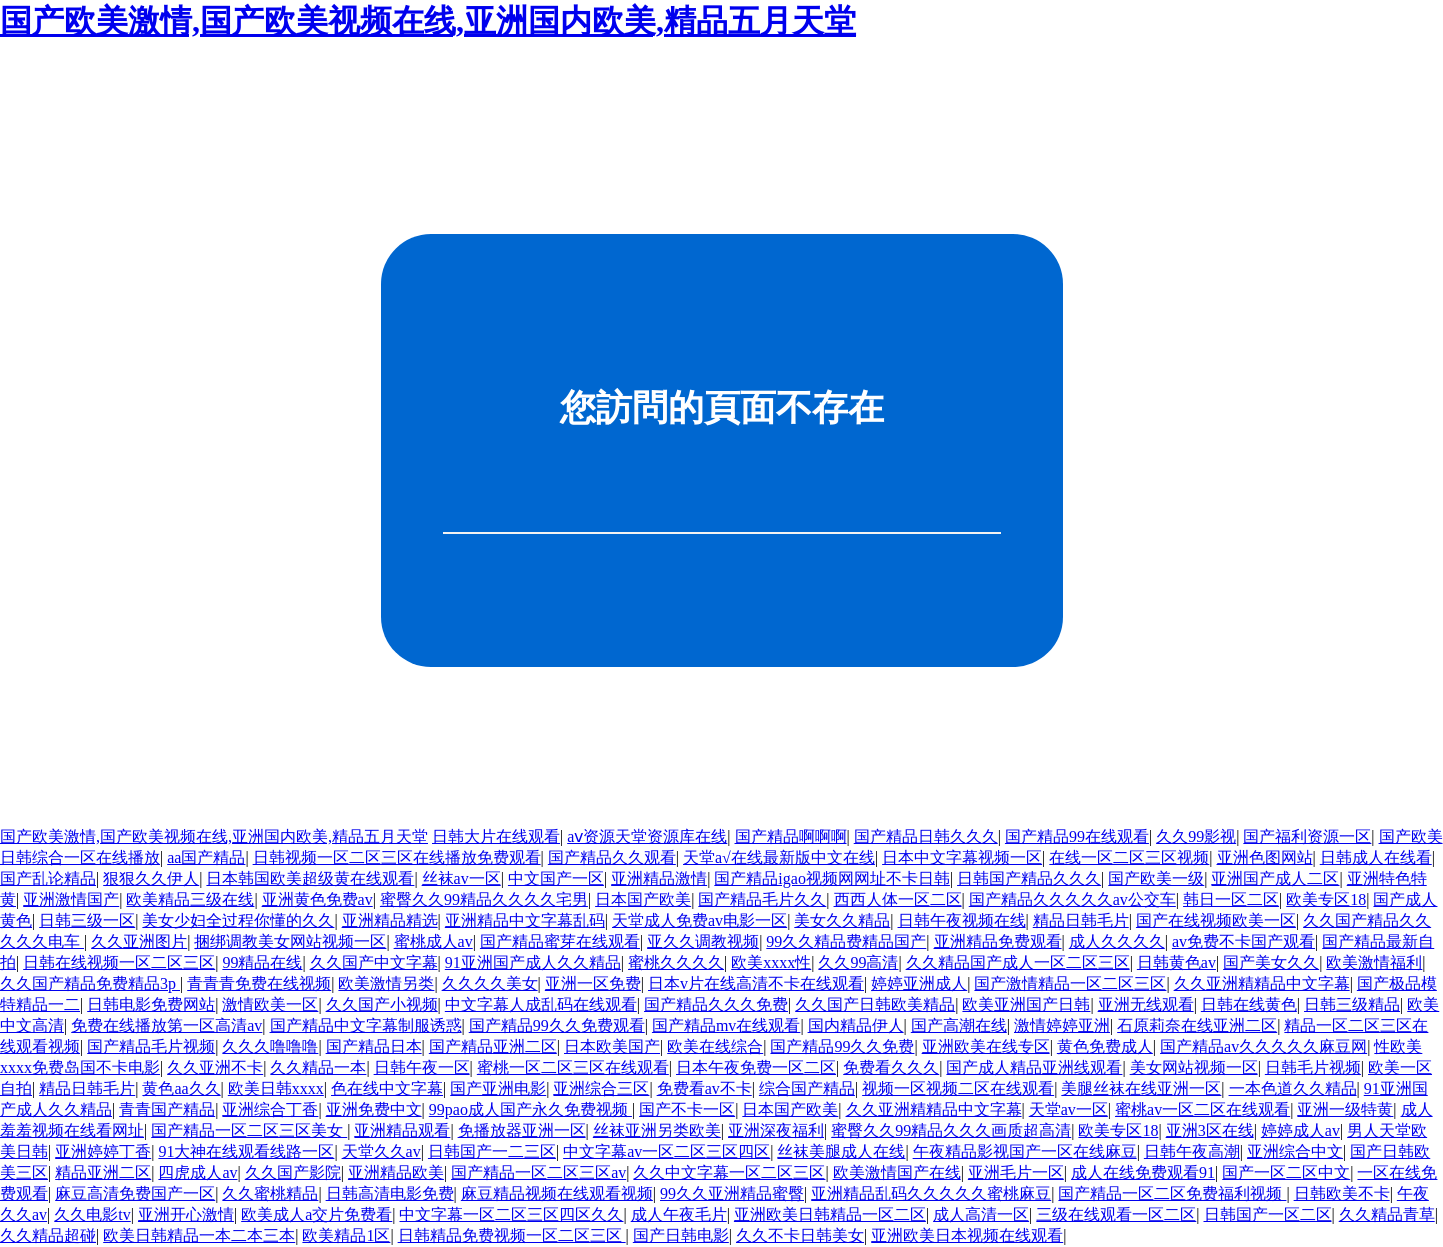 This screenshot has height=1247, width=1443. I want to click on 国产一区二区中文, so click(1286, 1172).